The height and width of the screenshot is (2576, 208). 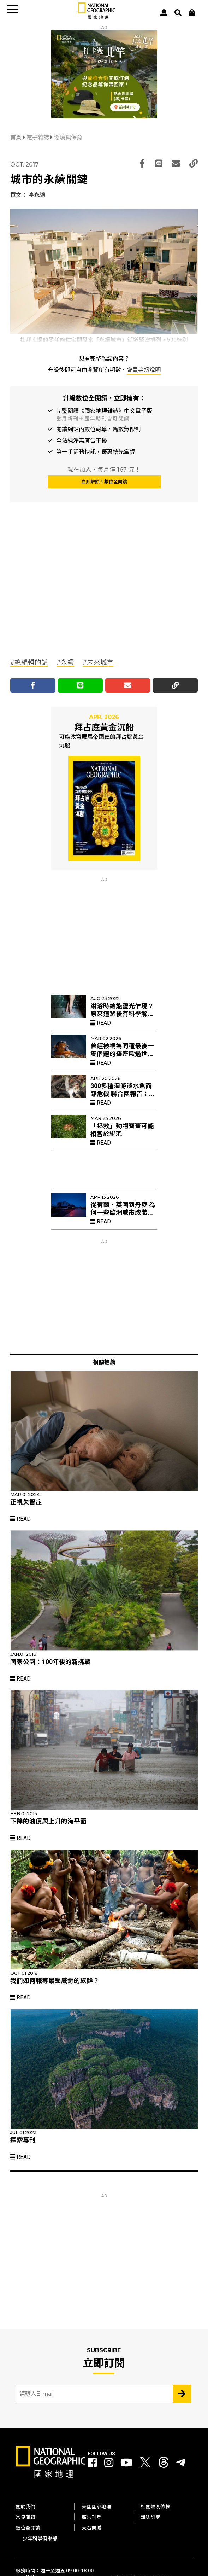 I want to click on [國家地理], so click(x=97, y=17).